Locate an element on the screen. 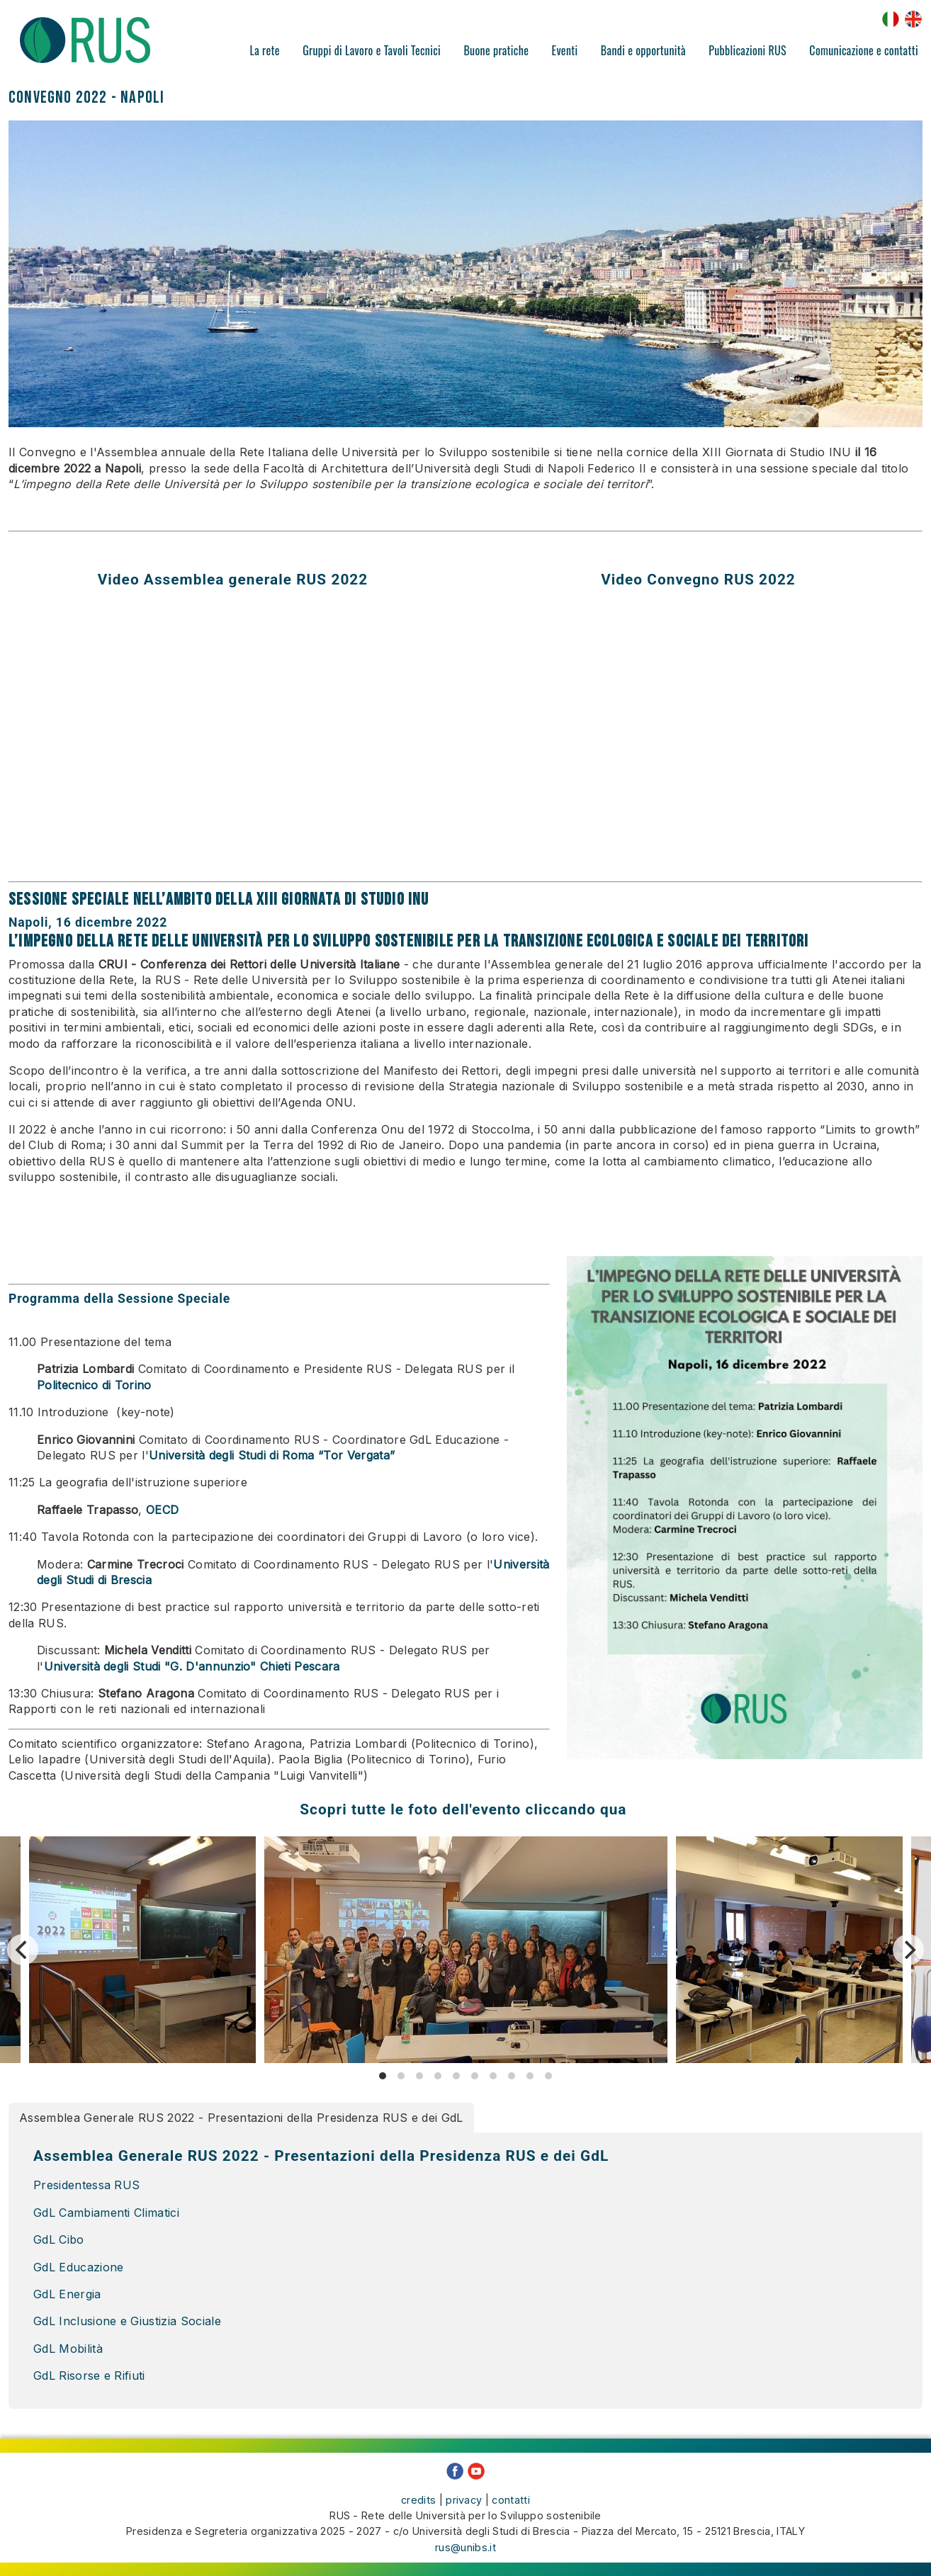 This screenshot has width=931, height=2576. GdL Inclusione e Giustizia Sociale is located at coordinates (127, 2321).